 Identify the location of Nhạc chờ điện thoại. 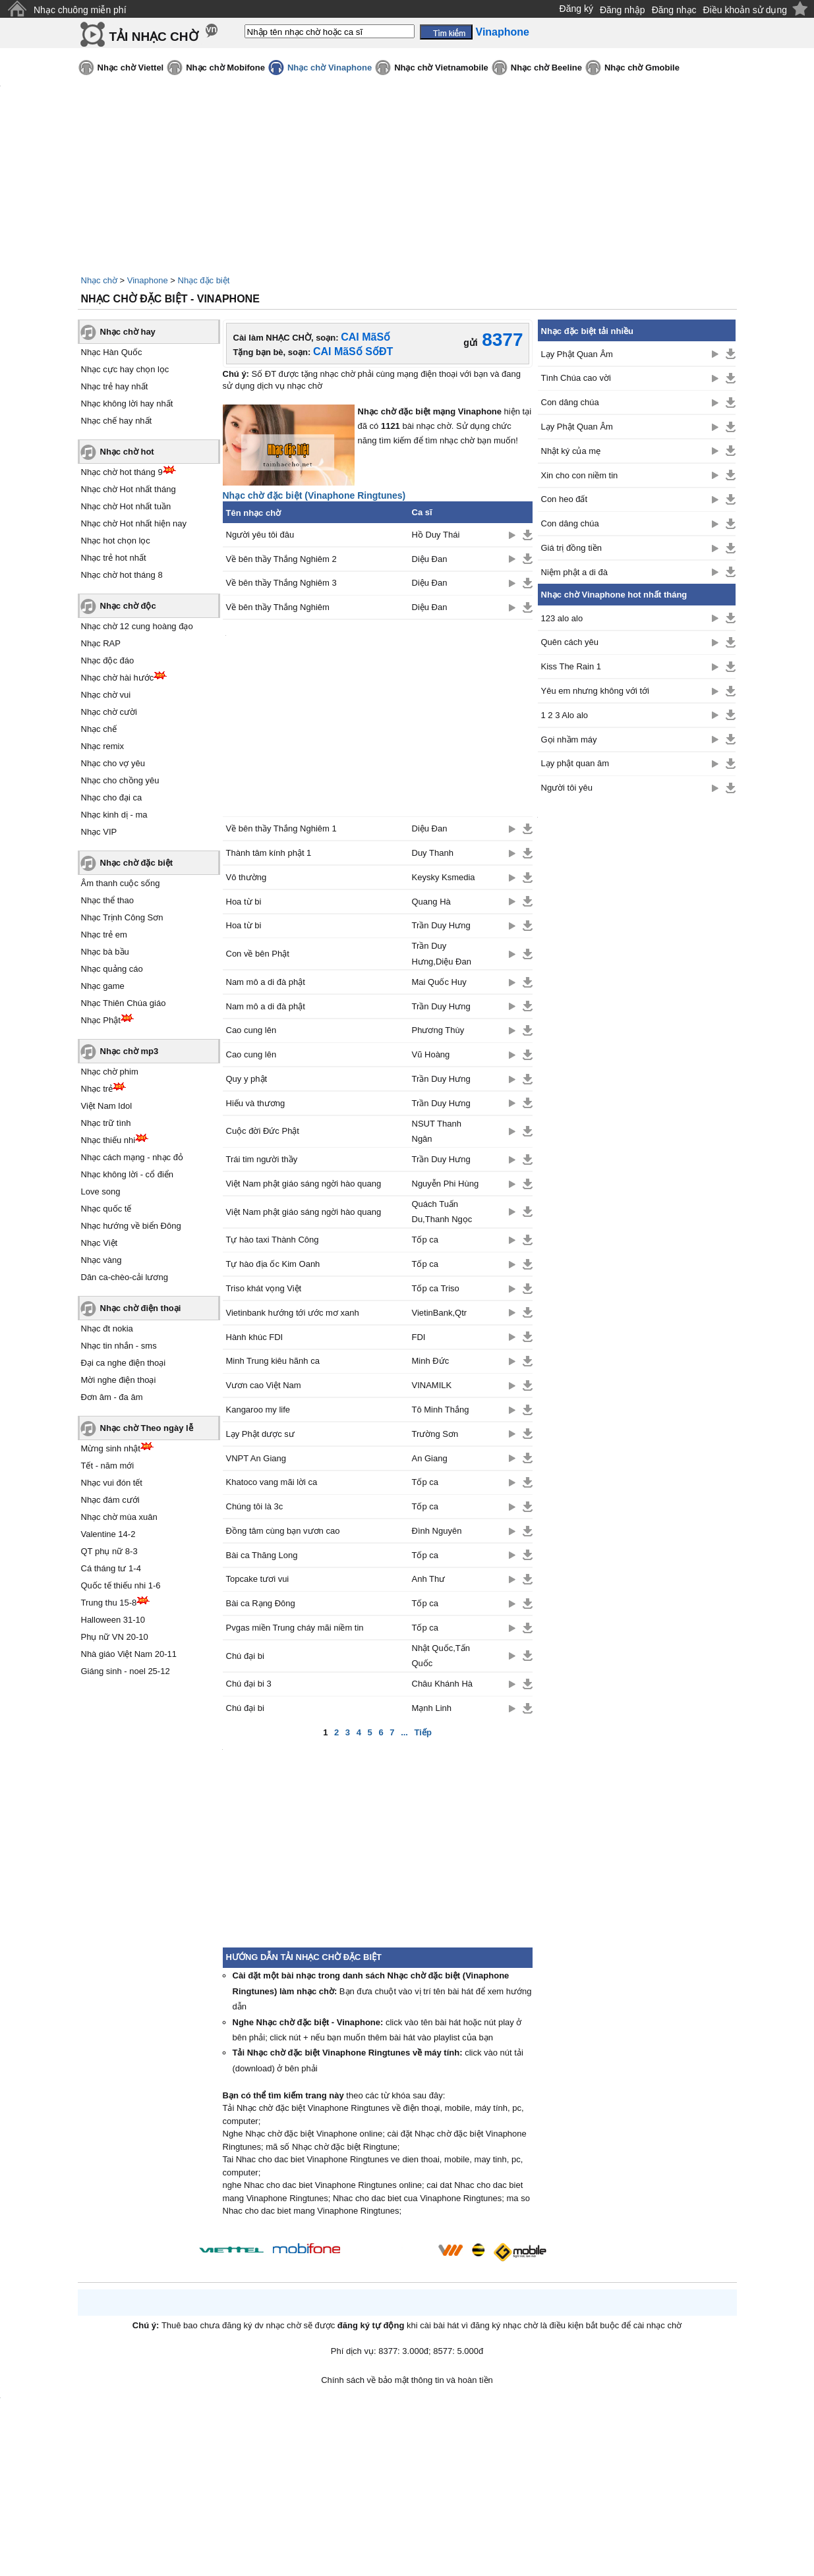
(140, 1308).